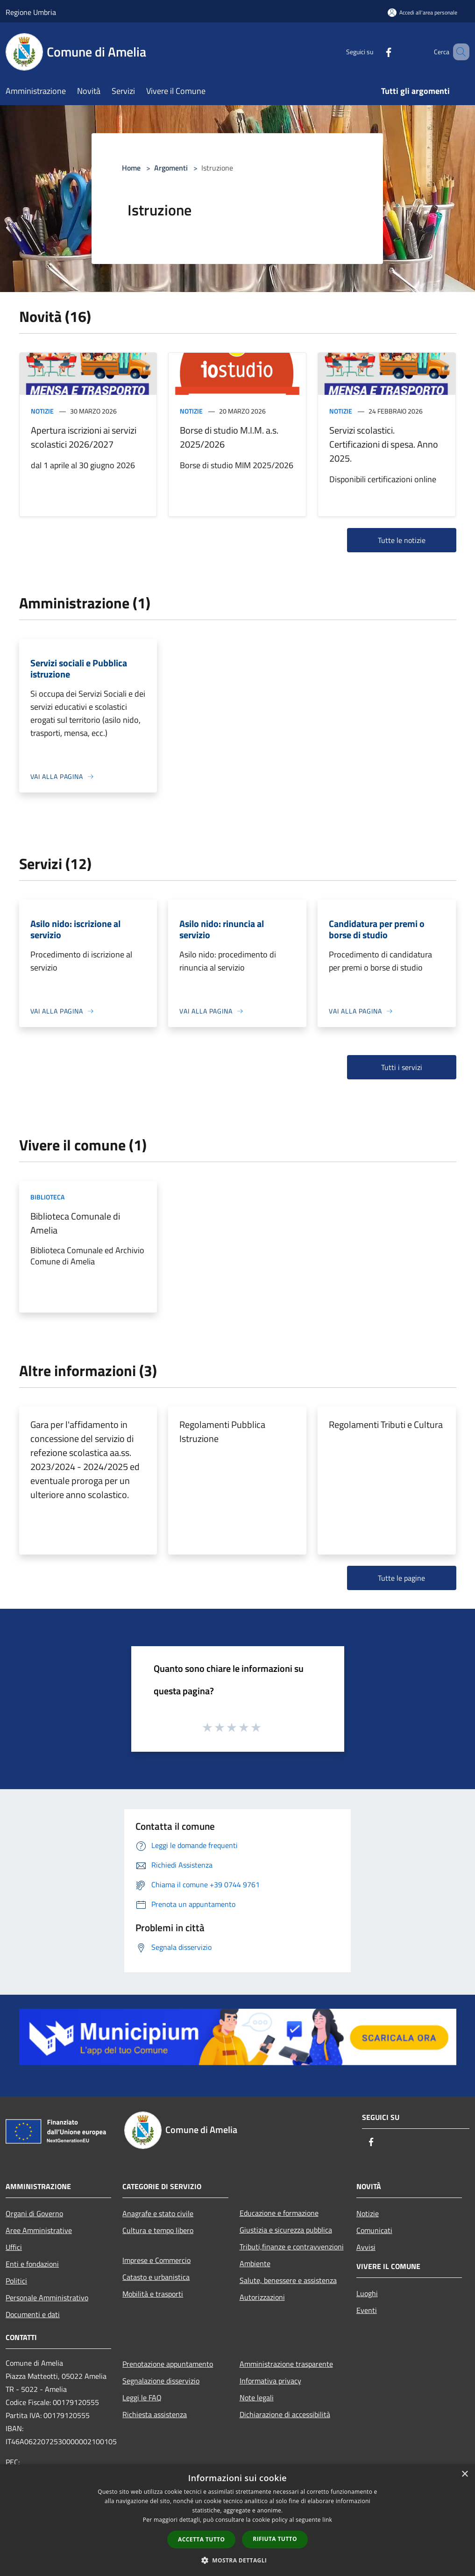 This screenshot has width=475, height=2576. I want to click on Documenti e dati, so click(33, 2314).